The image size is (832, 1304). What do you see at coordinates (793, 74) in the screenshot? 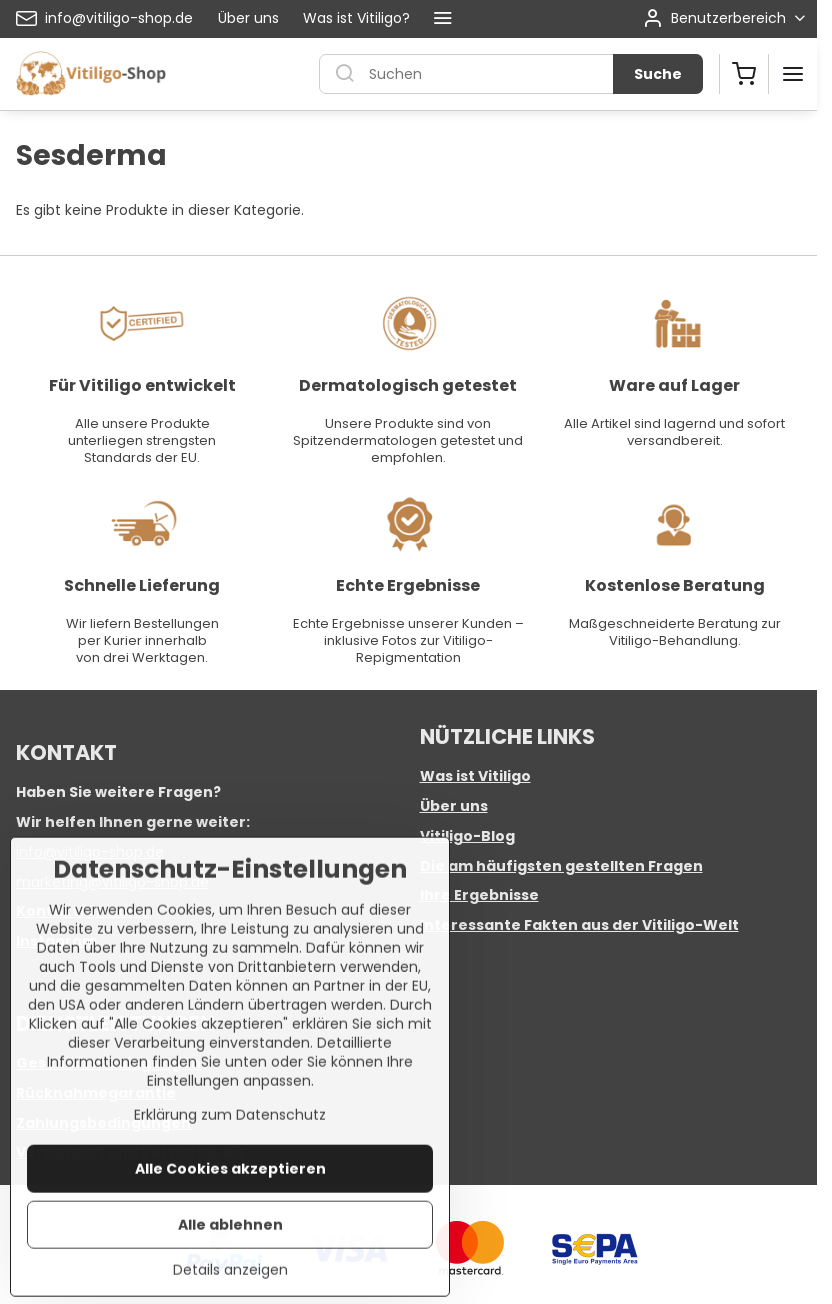
I see `[Menu]` at bounding box center [793, 74].